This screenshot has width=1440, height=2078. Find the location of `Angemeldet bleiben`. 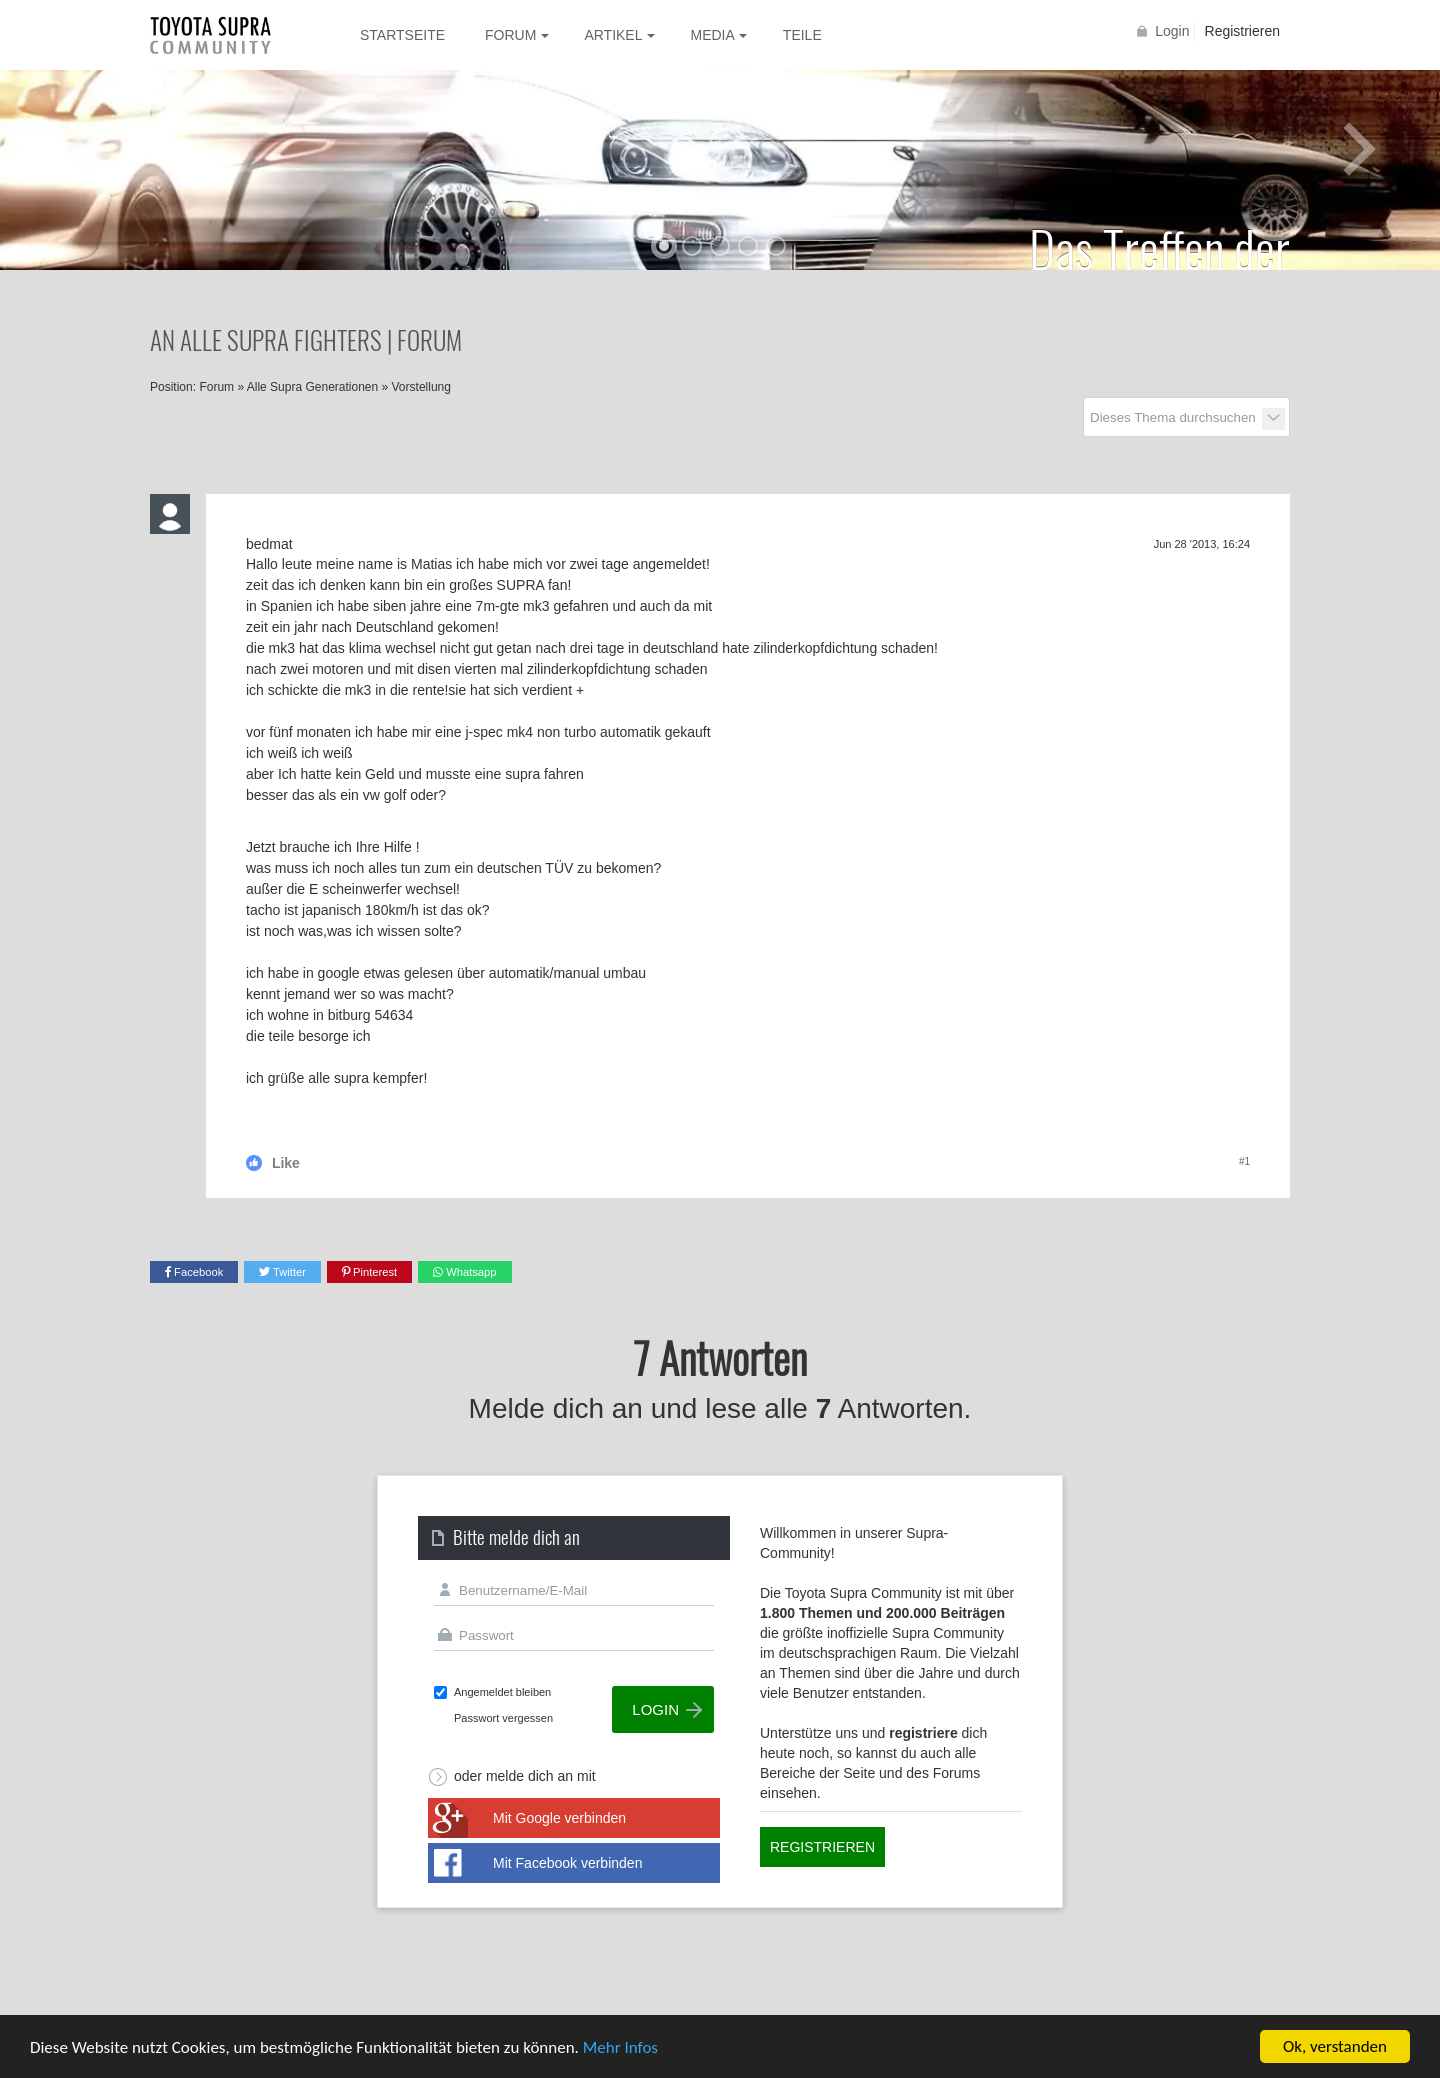

Angemeldet bleiben is located at coordinates (502, 1692).